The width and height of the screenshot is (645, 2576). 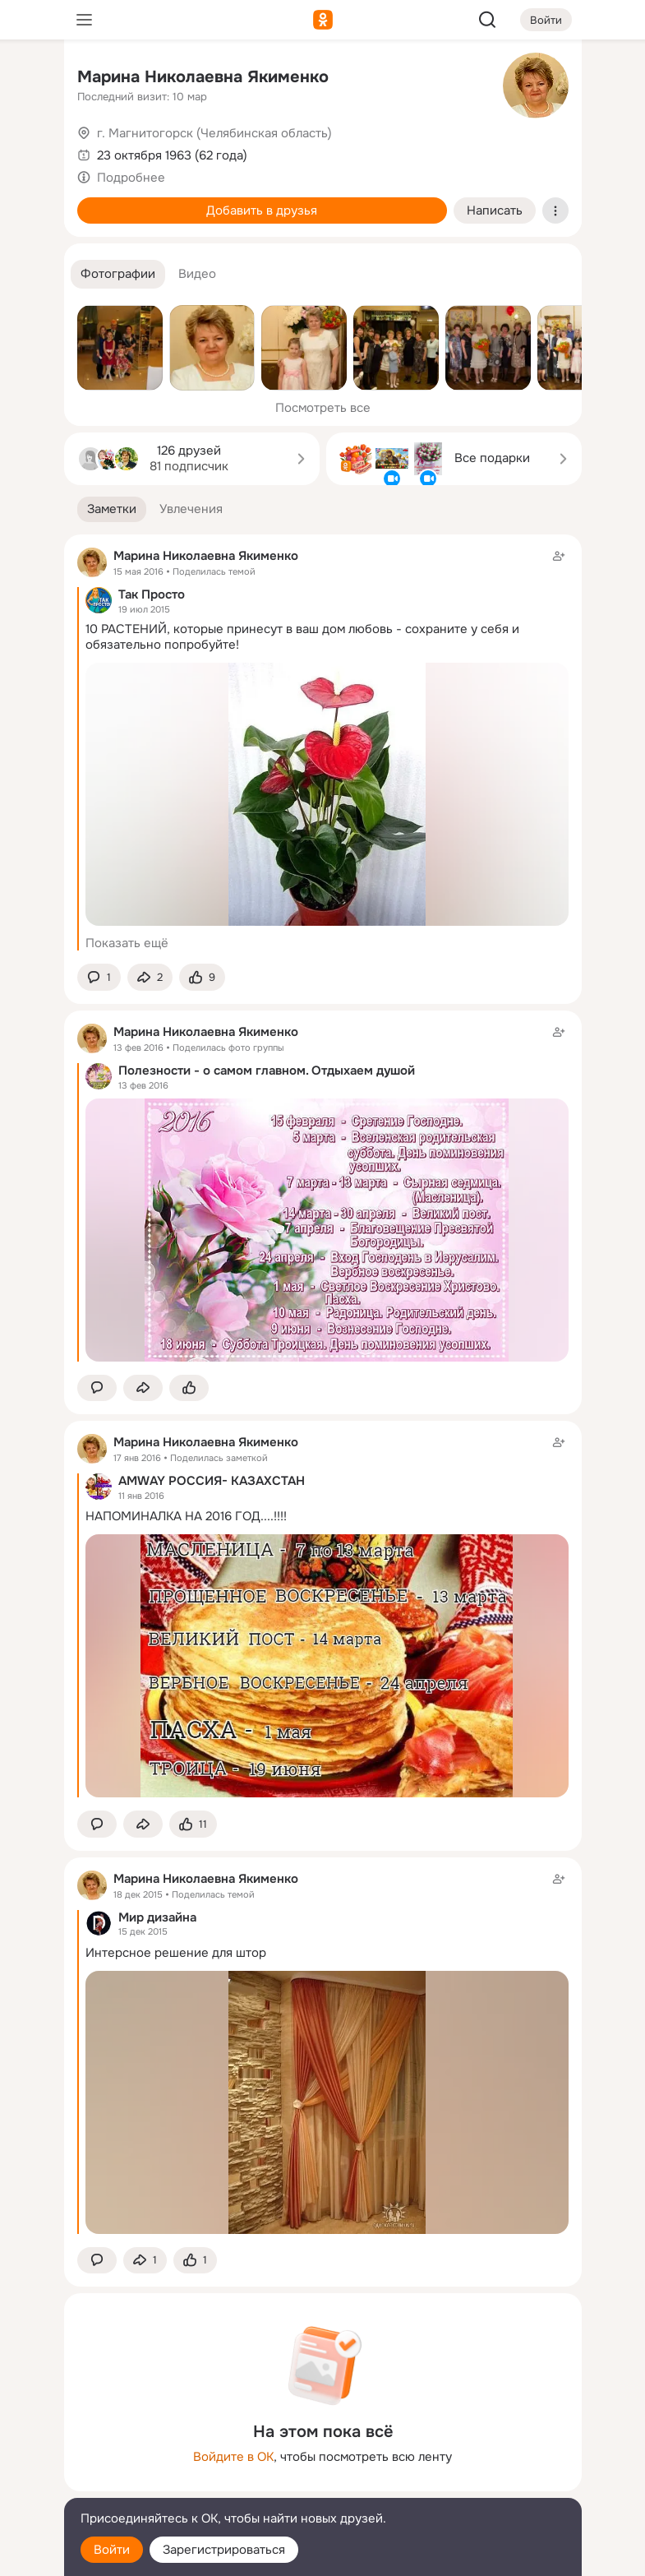 I want to click on г. Магнитогорск (Челябинская область), so click(x=214, y=133).